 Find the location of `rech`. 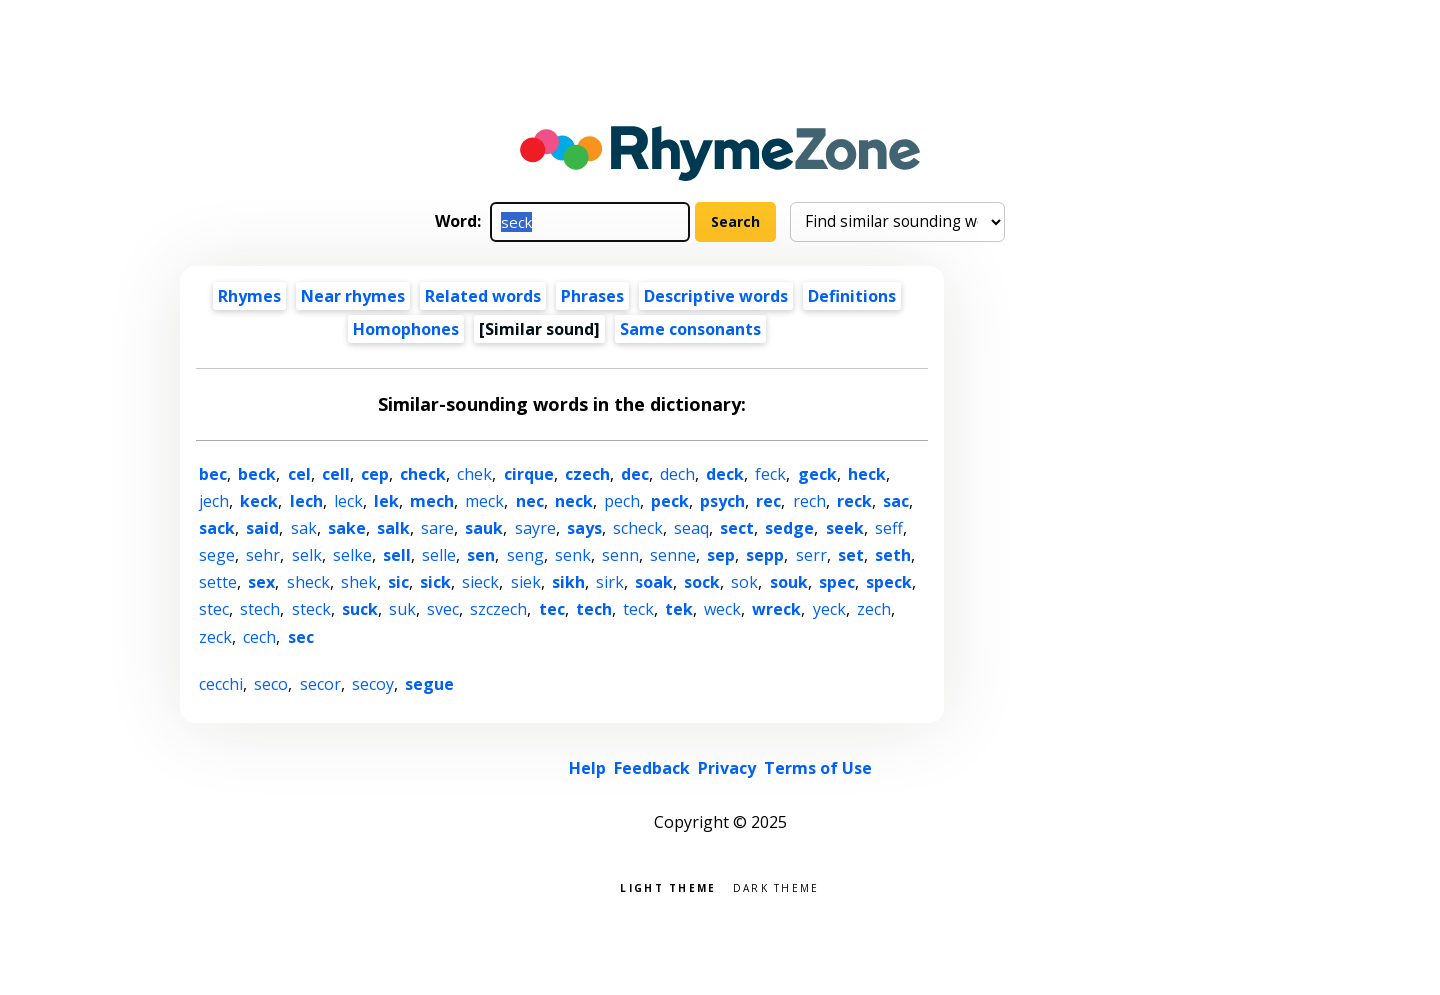

rech is located at coordinates (809, 501).